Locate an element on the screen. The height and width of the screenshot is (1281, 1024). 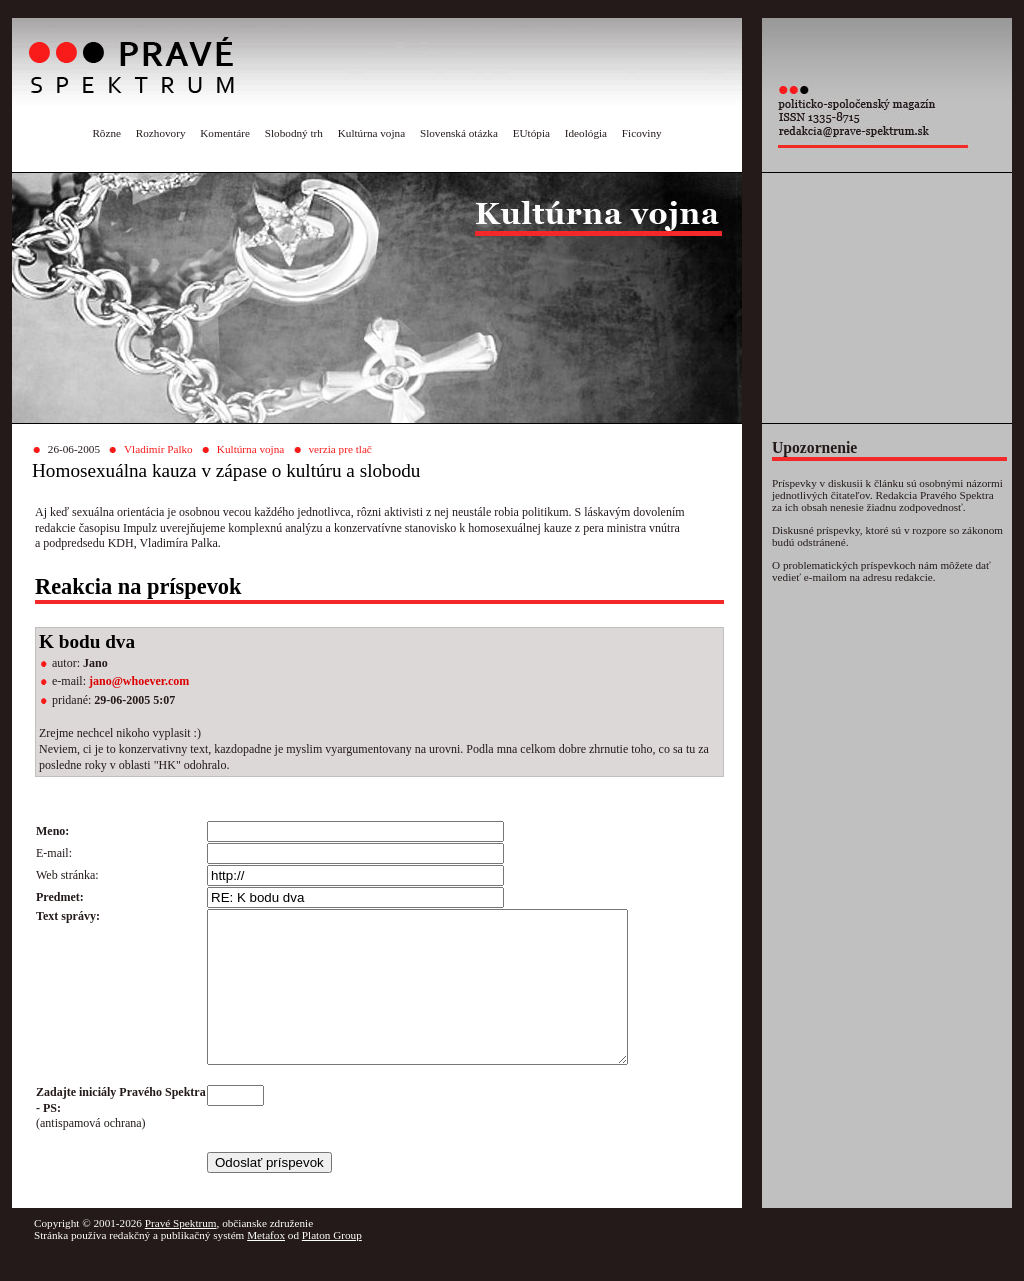
Slobodný trh is located at coordinates (294, 133).